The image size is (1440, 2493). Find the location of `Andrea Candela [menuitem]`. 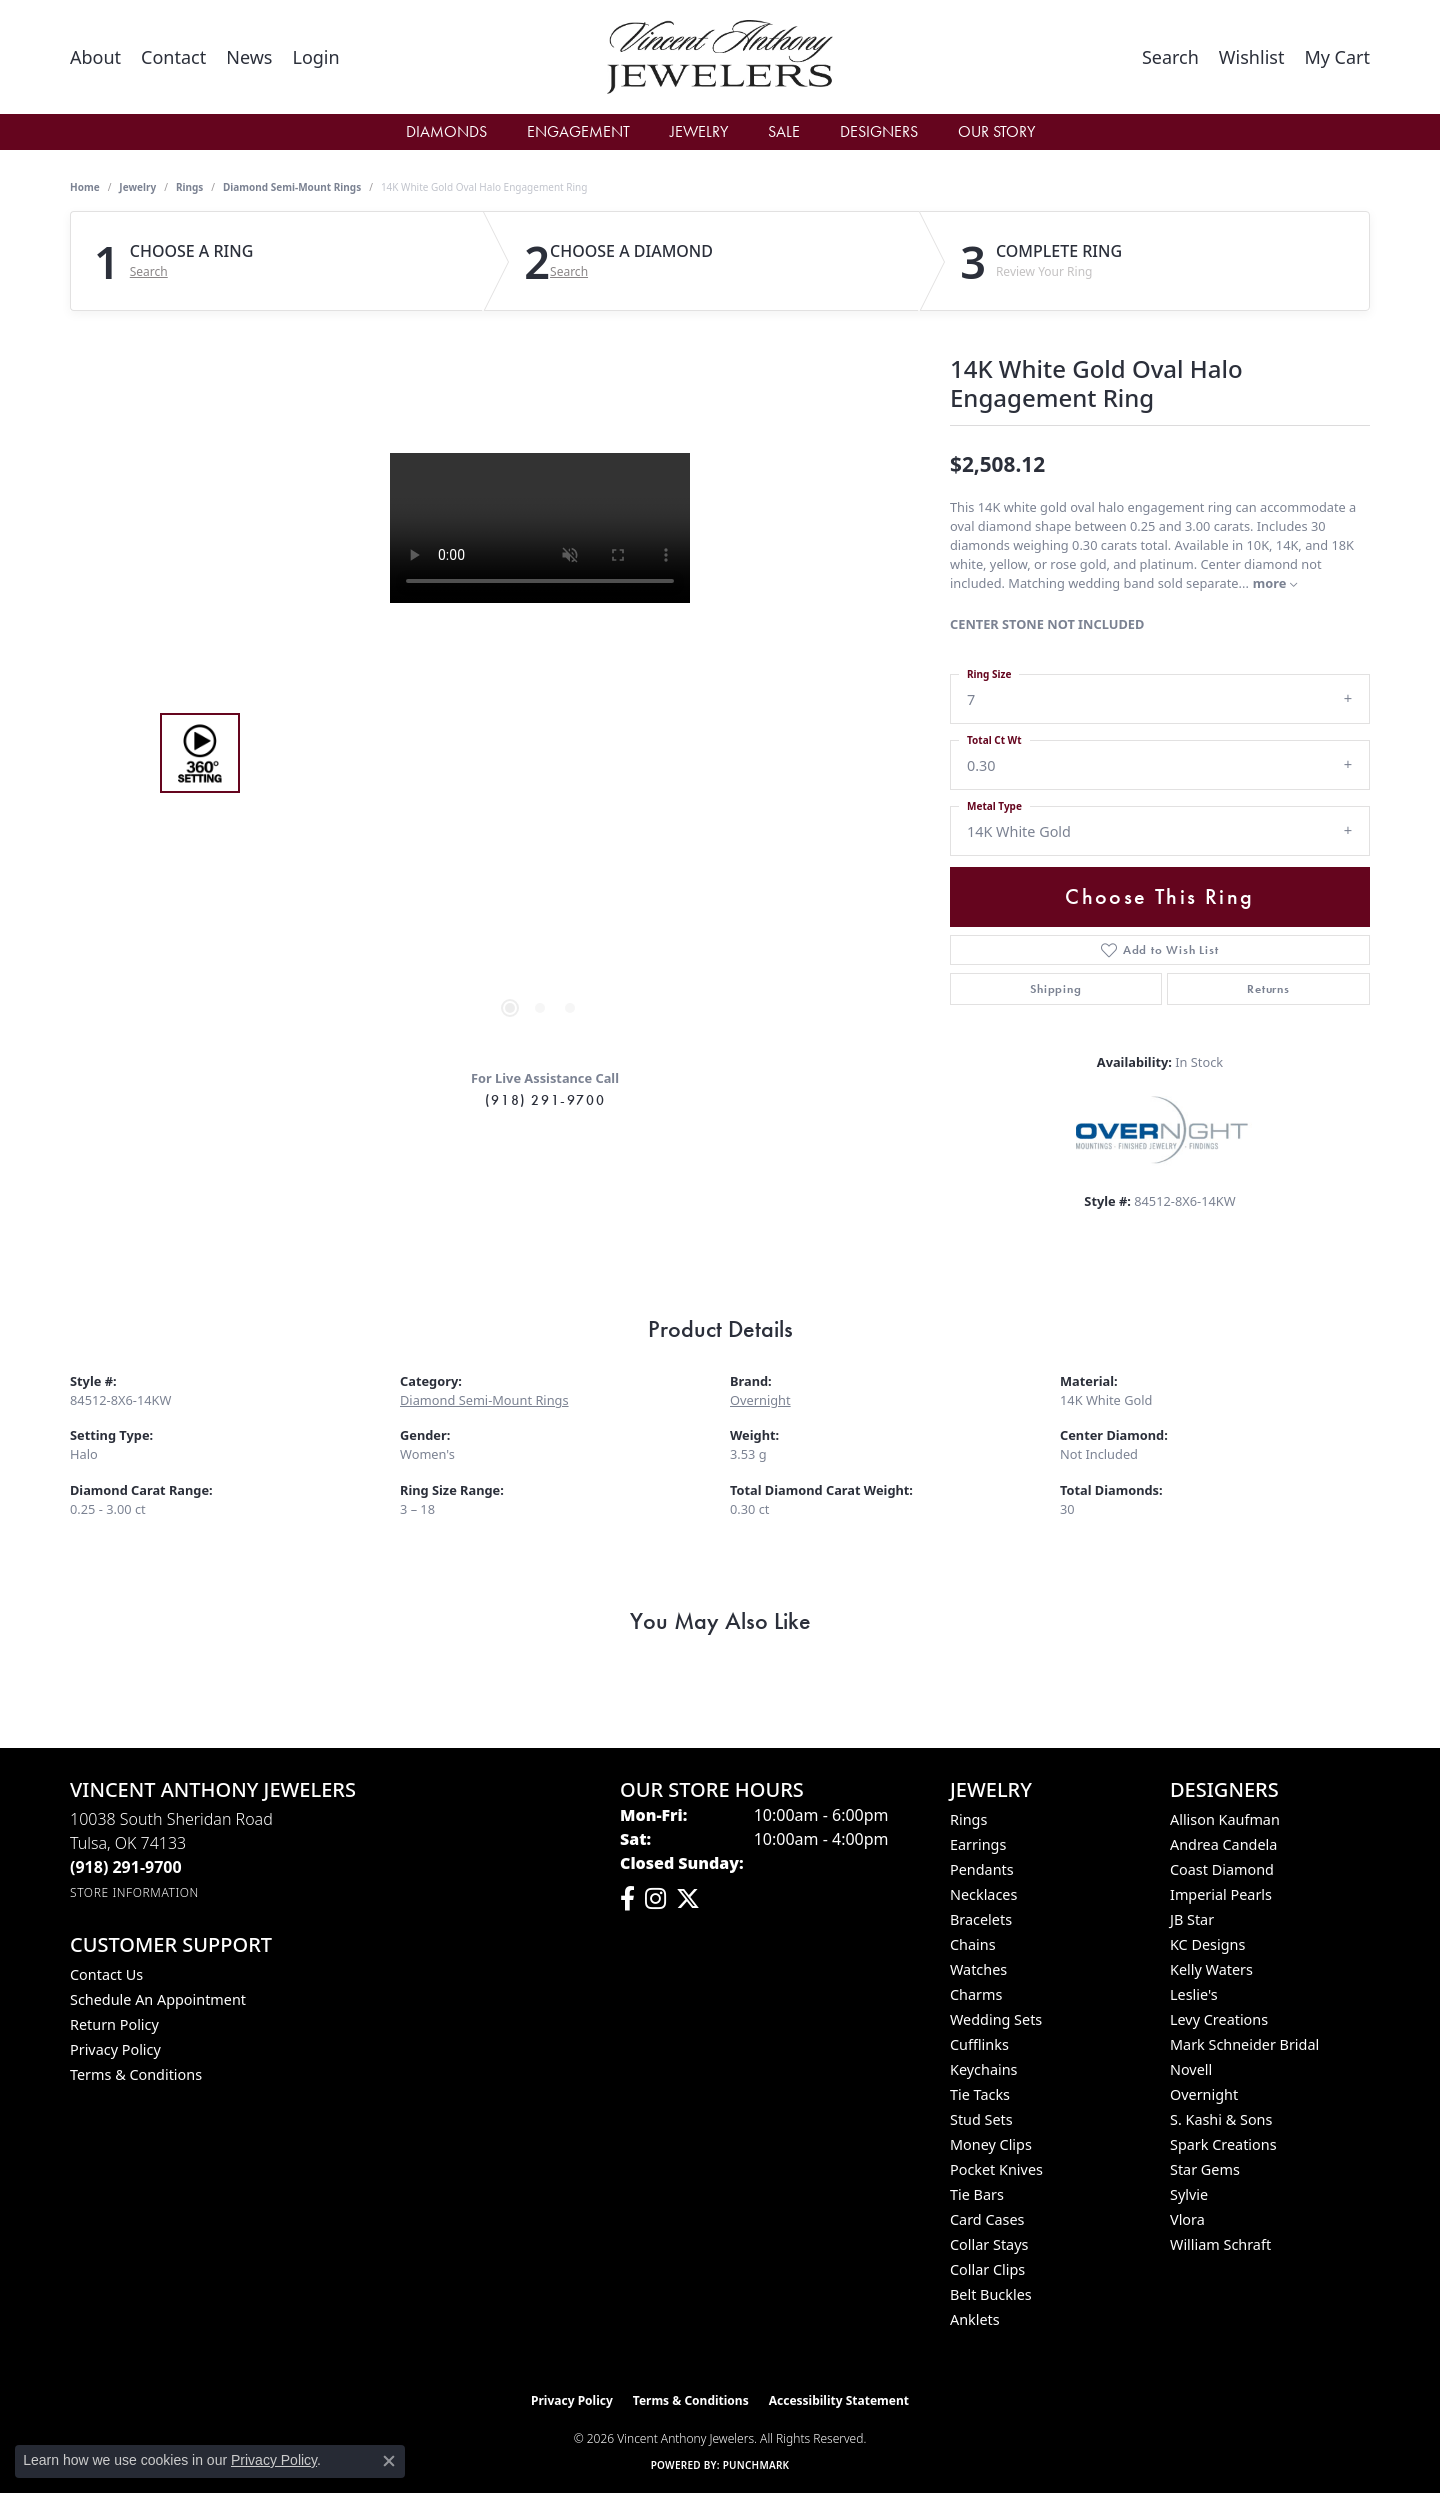

Andrea Candela [menuitem] is located at coordinates (1223, 1844).